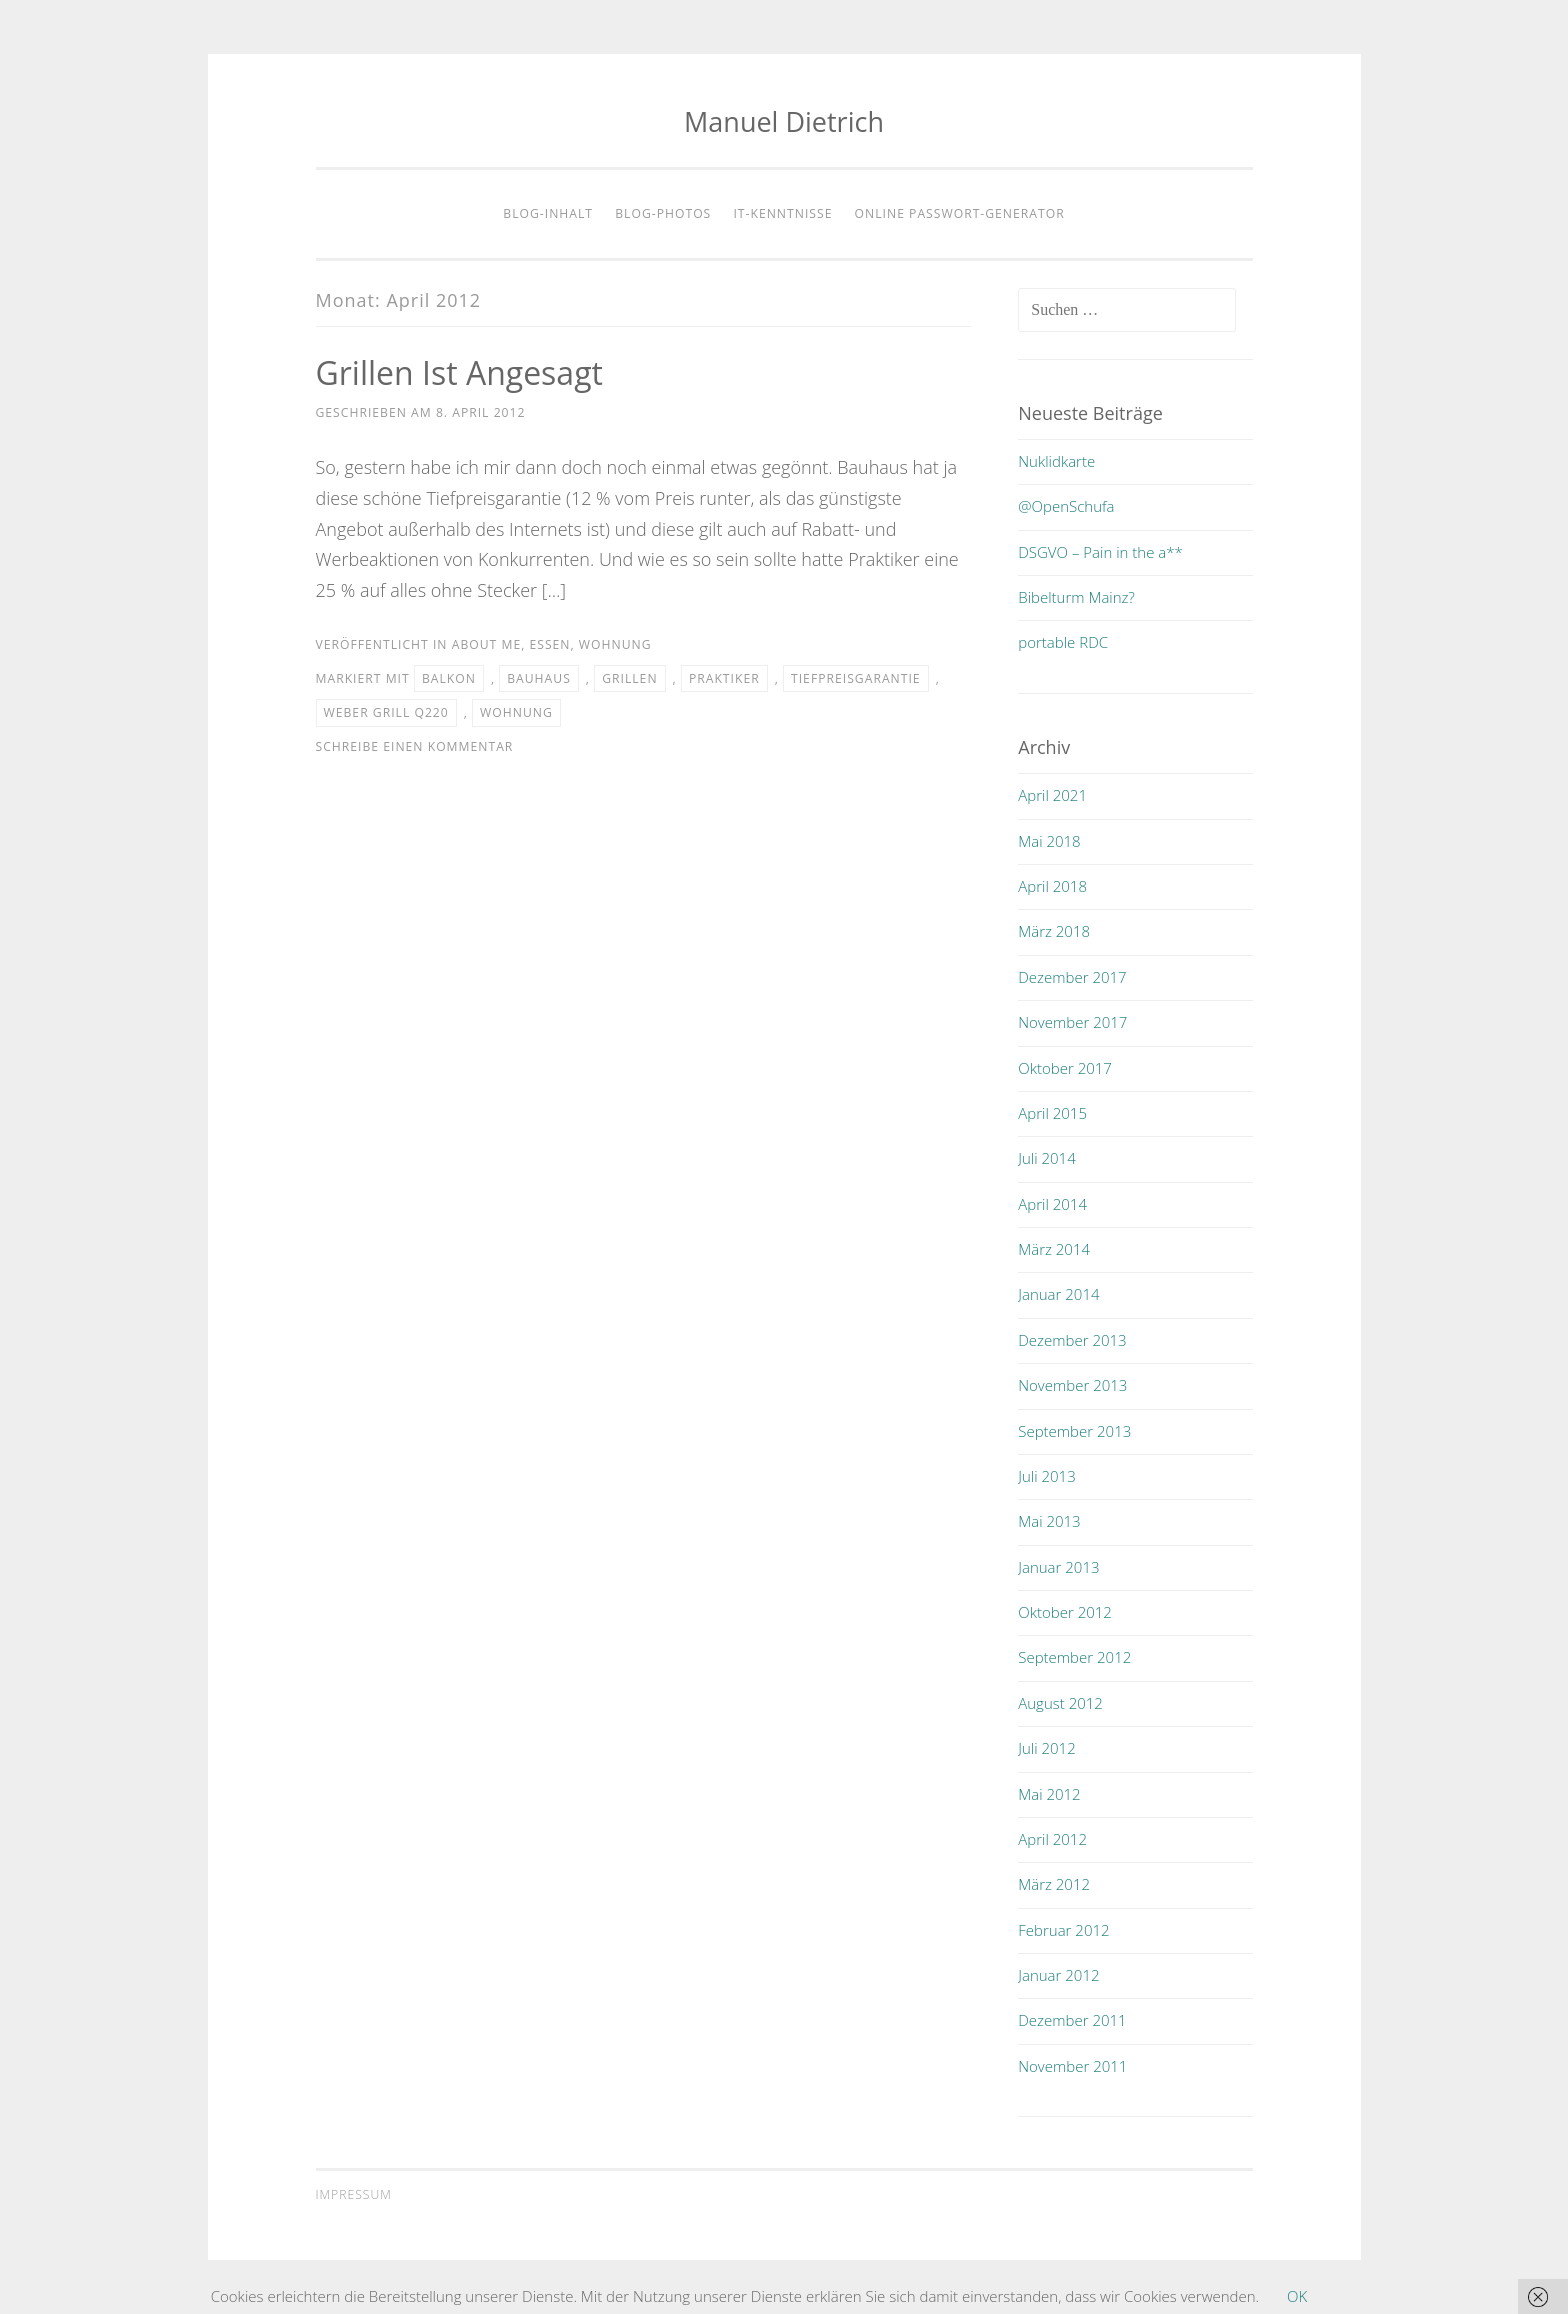  I want to click on balkon, so click(449, 678).